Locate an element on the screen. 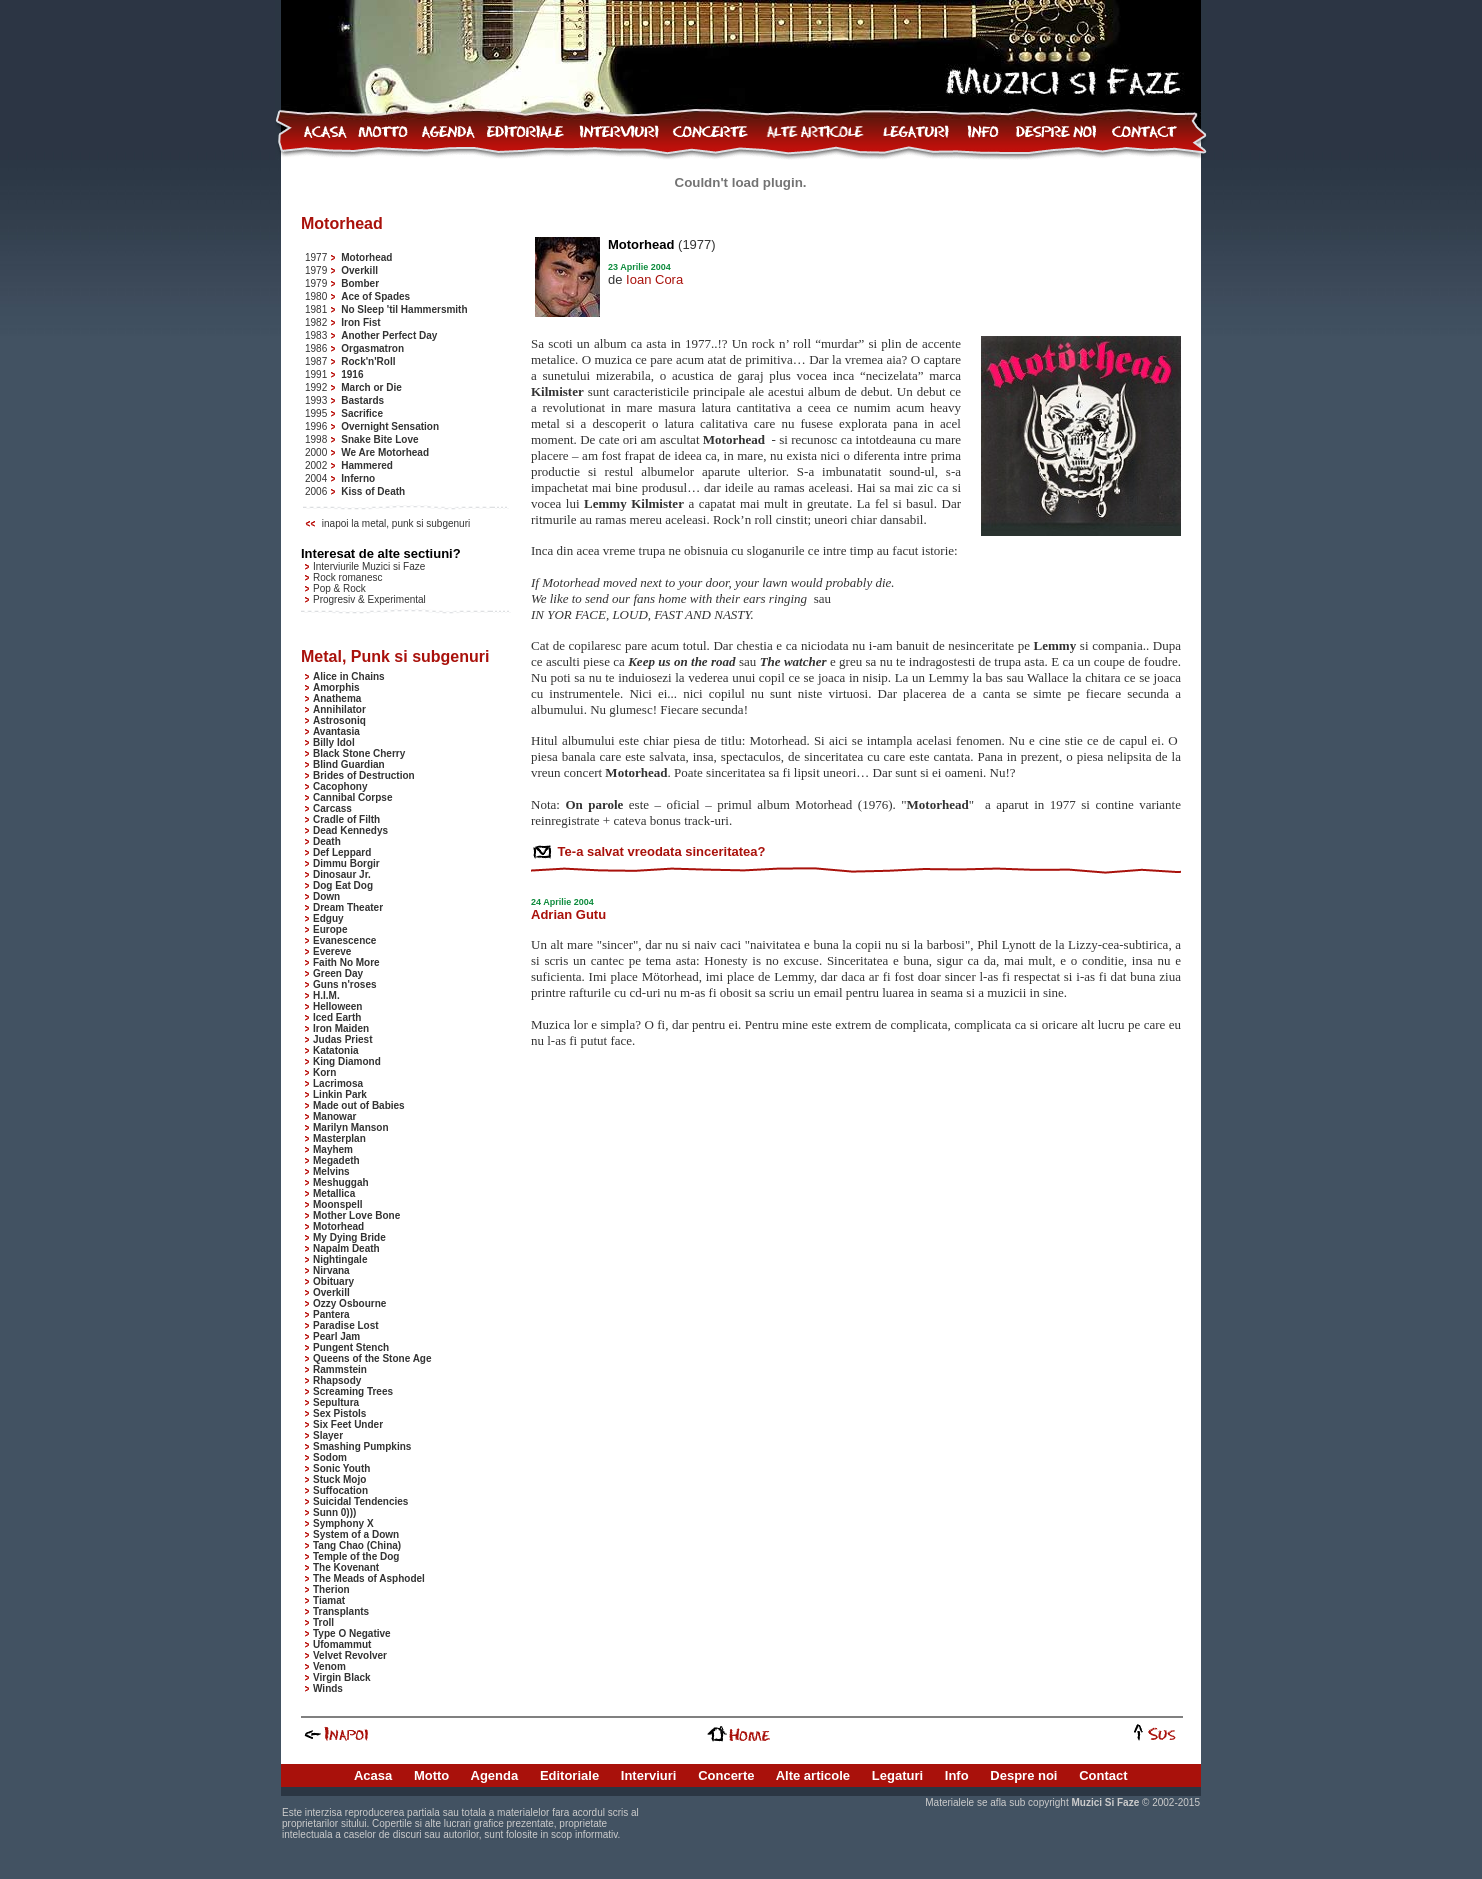 This screenshot has width=1482, height=1879. The Kovenant is located at coordinates (346, 1567).